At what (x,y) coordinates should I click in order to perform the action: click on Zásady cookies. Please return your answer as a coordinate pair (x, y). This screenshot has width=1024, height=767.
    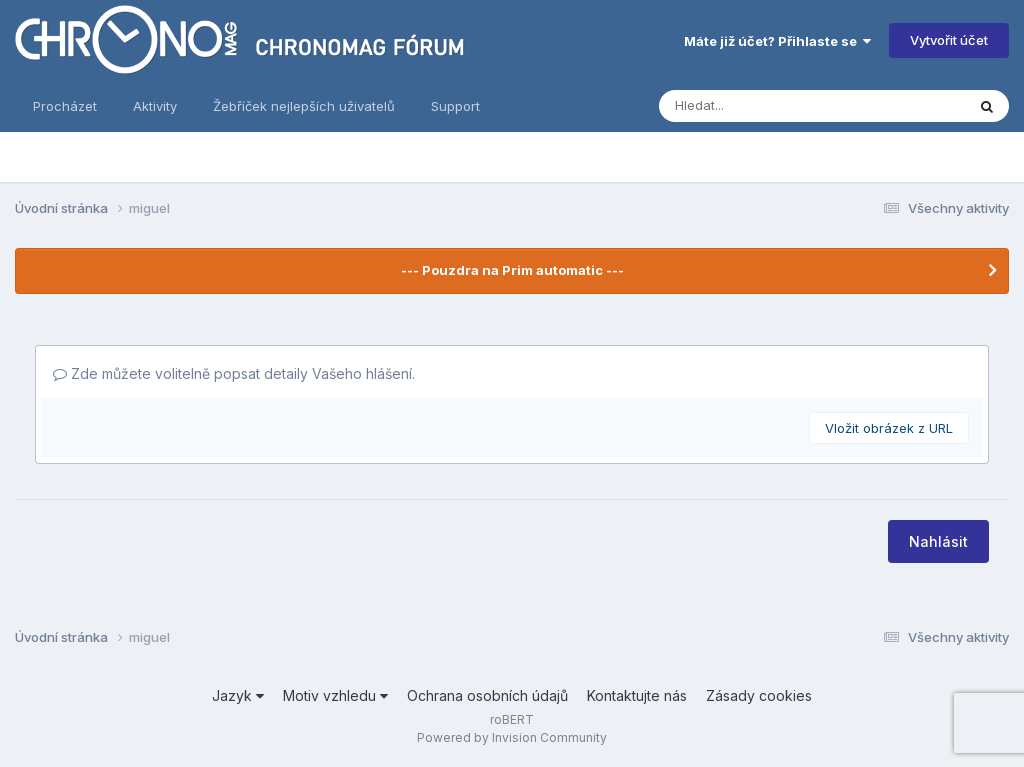
    Looking at the image, I should click on (759, 695).